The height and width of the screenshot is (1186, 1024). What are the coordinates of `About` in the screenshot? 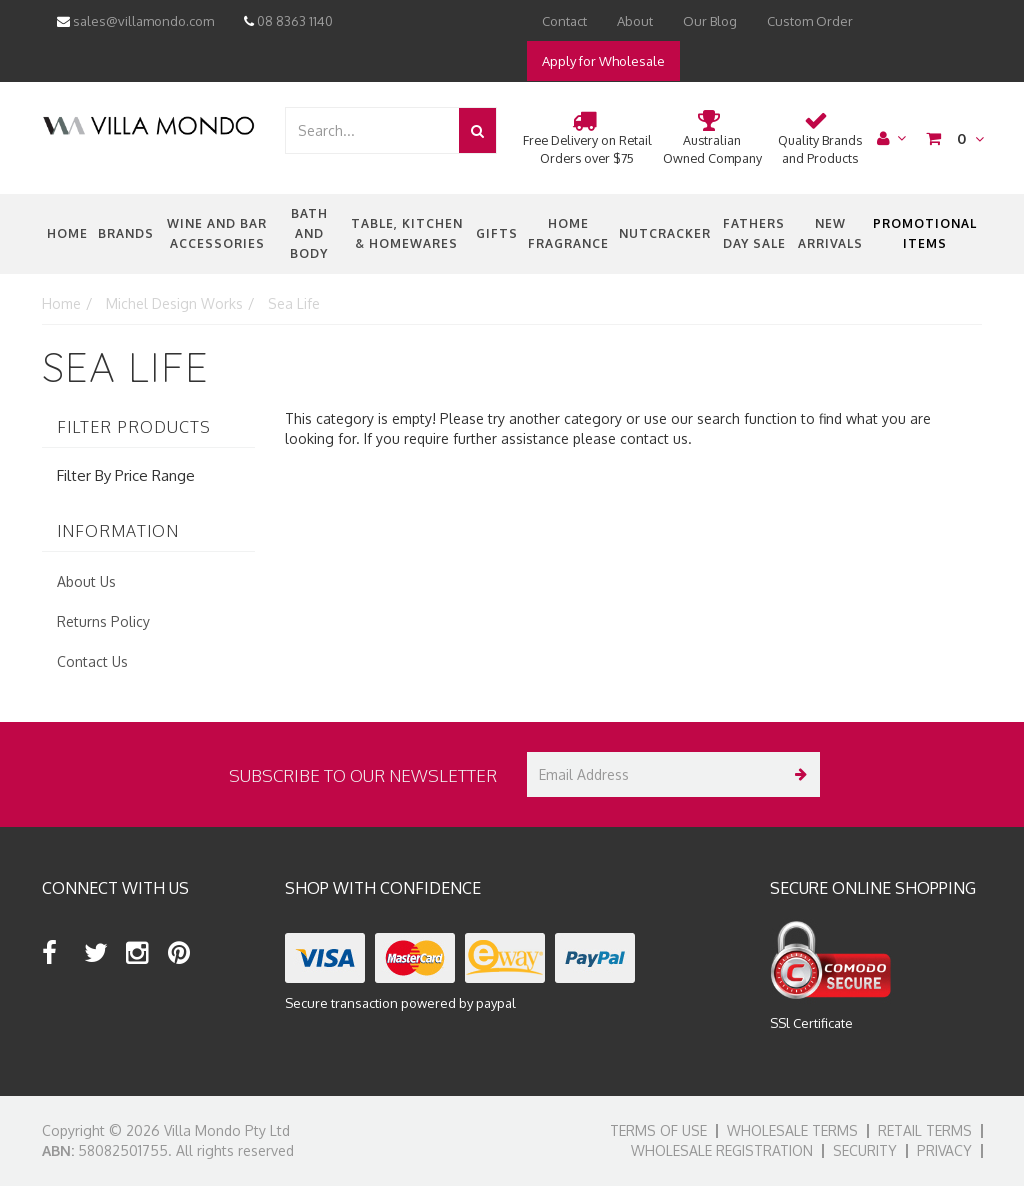 It's located at (635, 21).